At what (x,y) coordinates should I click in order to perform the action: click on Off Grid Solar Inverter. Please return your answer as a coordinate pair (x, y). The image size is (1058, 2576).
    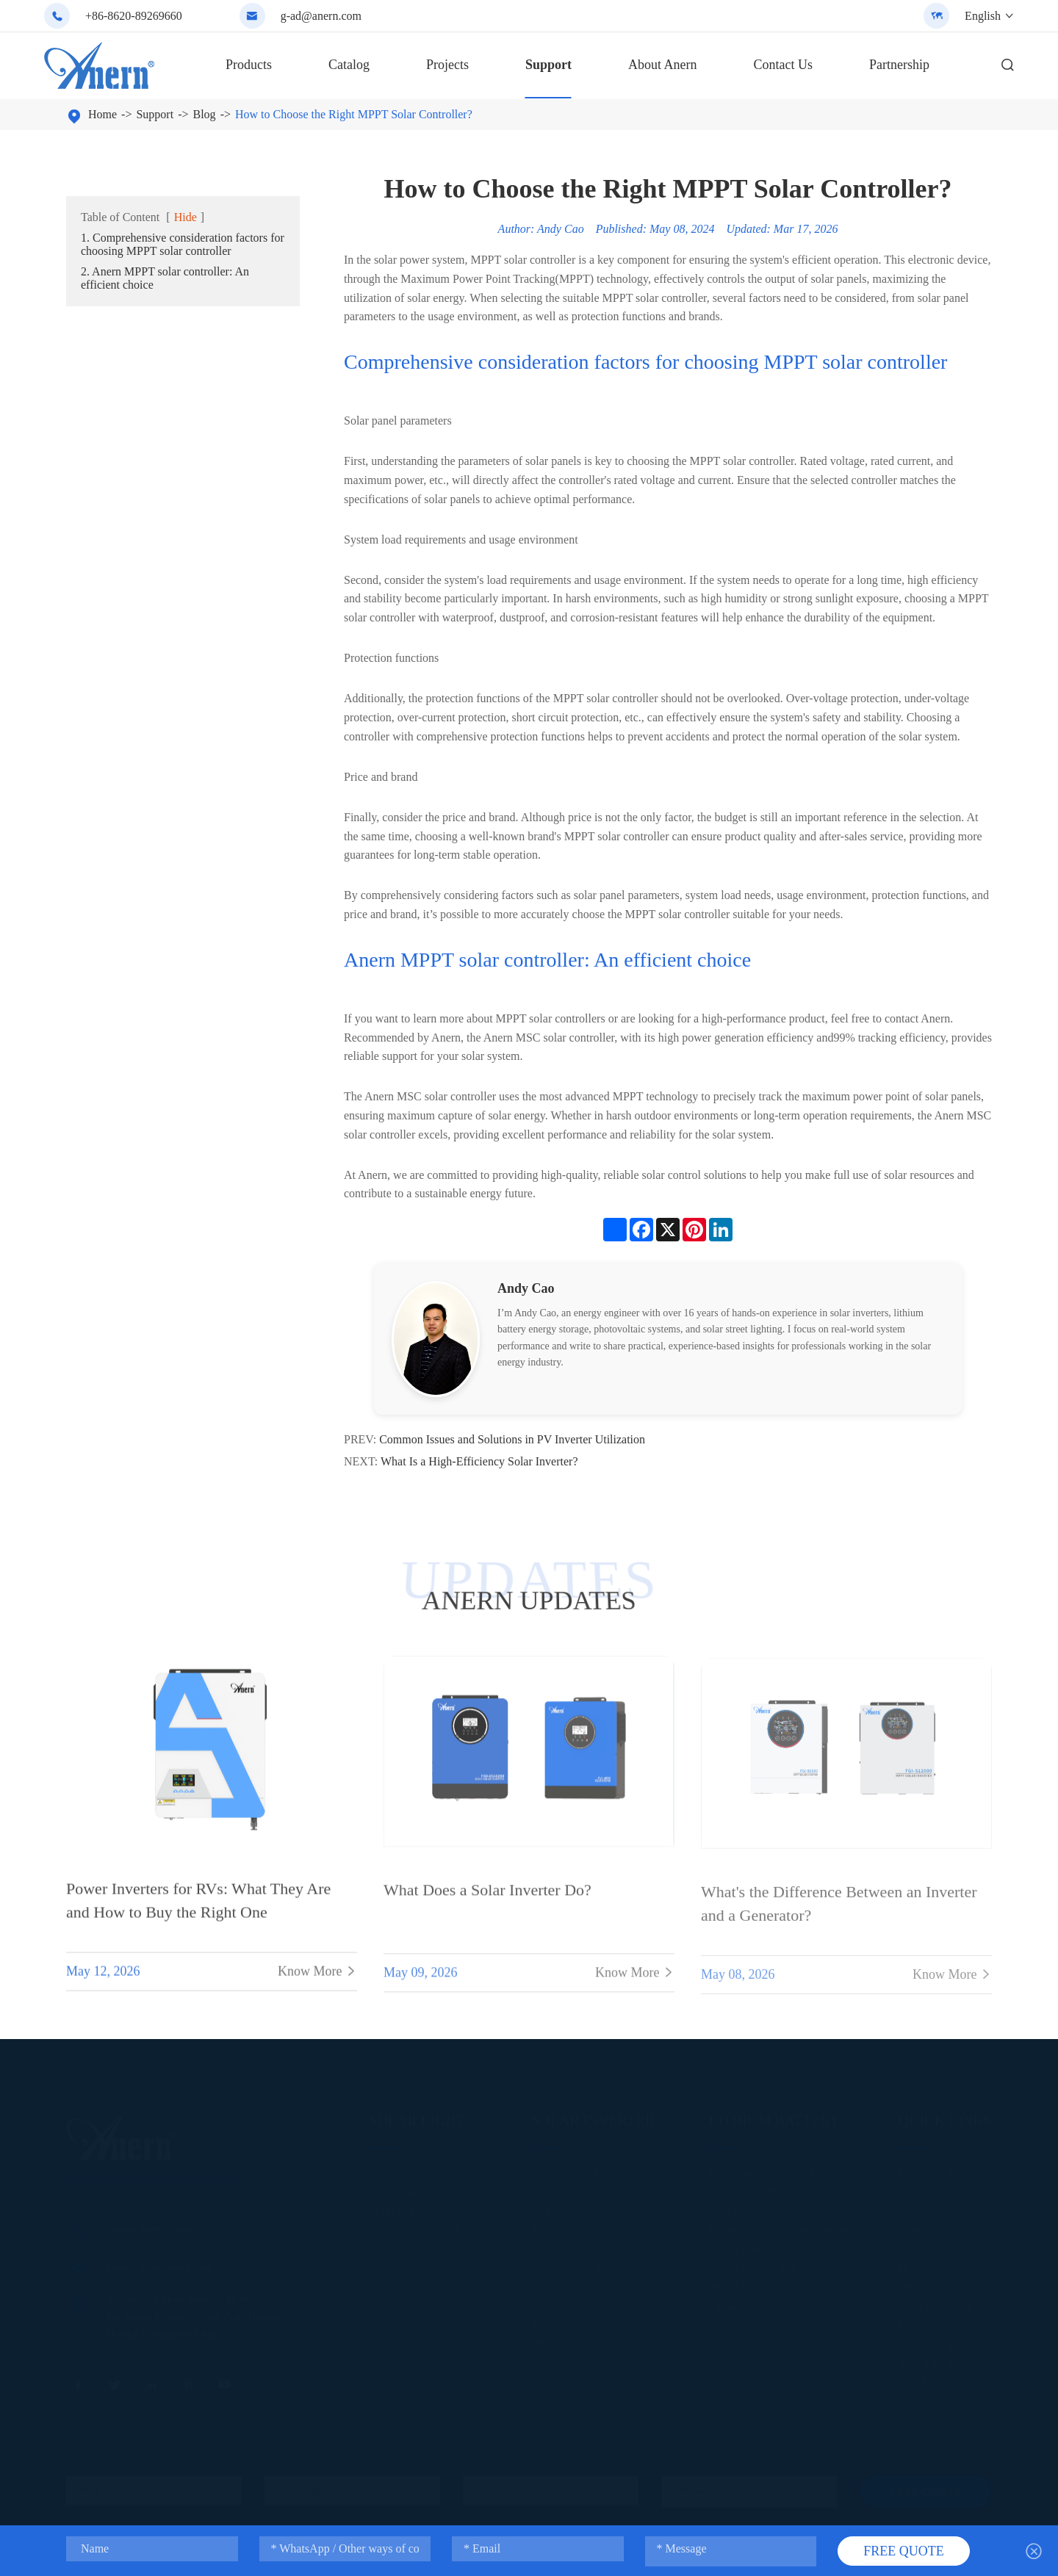
    Looking at the image, I should click on (578, 2169).